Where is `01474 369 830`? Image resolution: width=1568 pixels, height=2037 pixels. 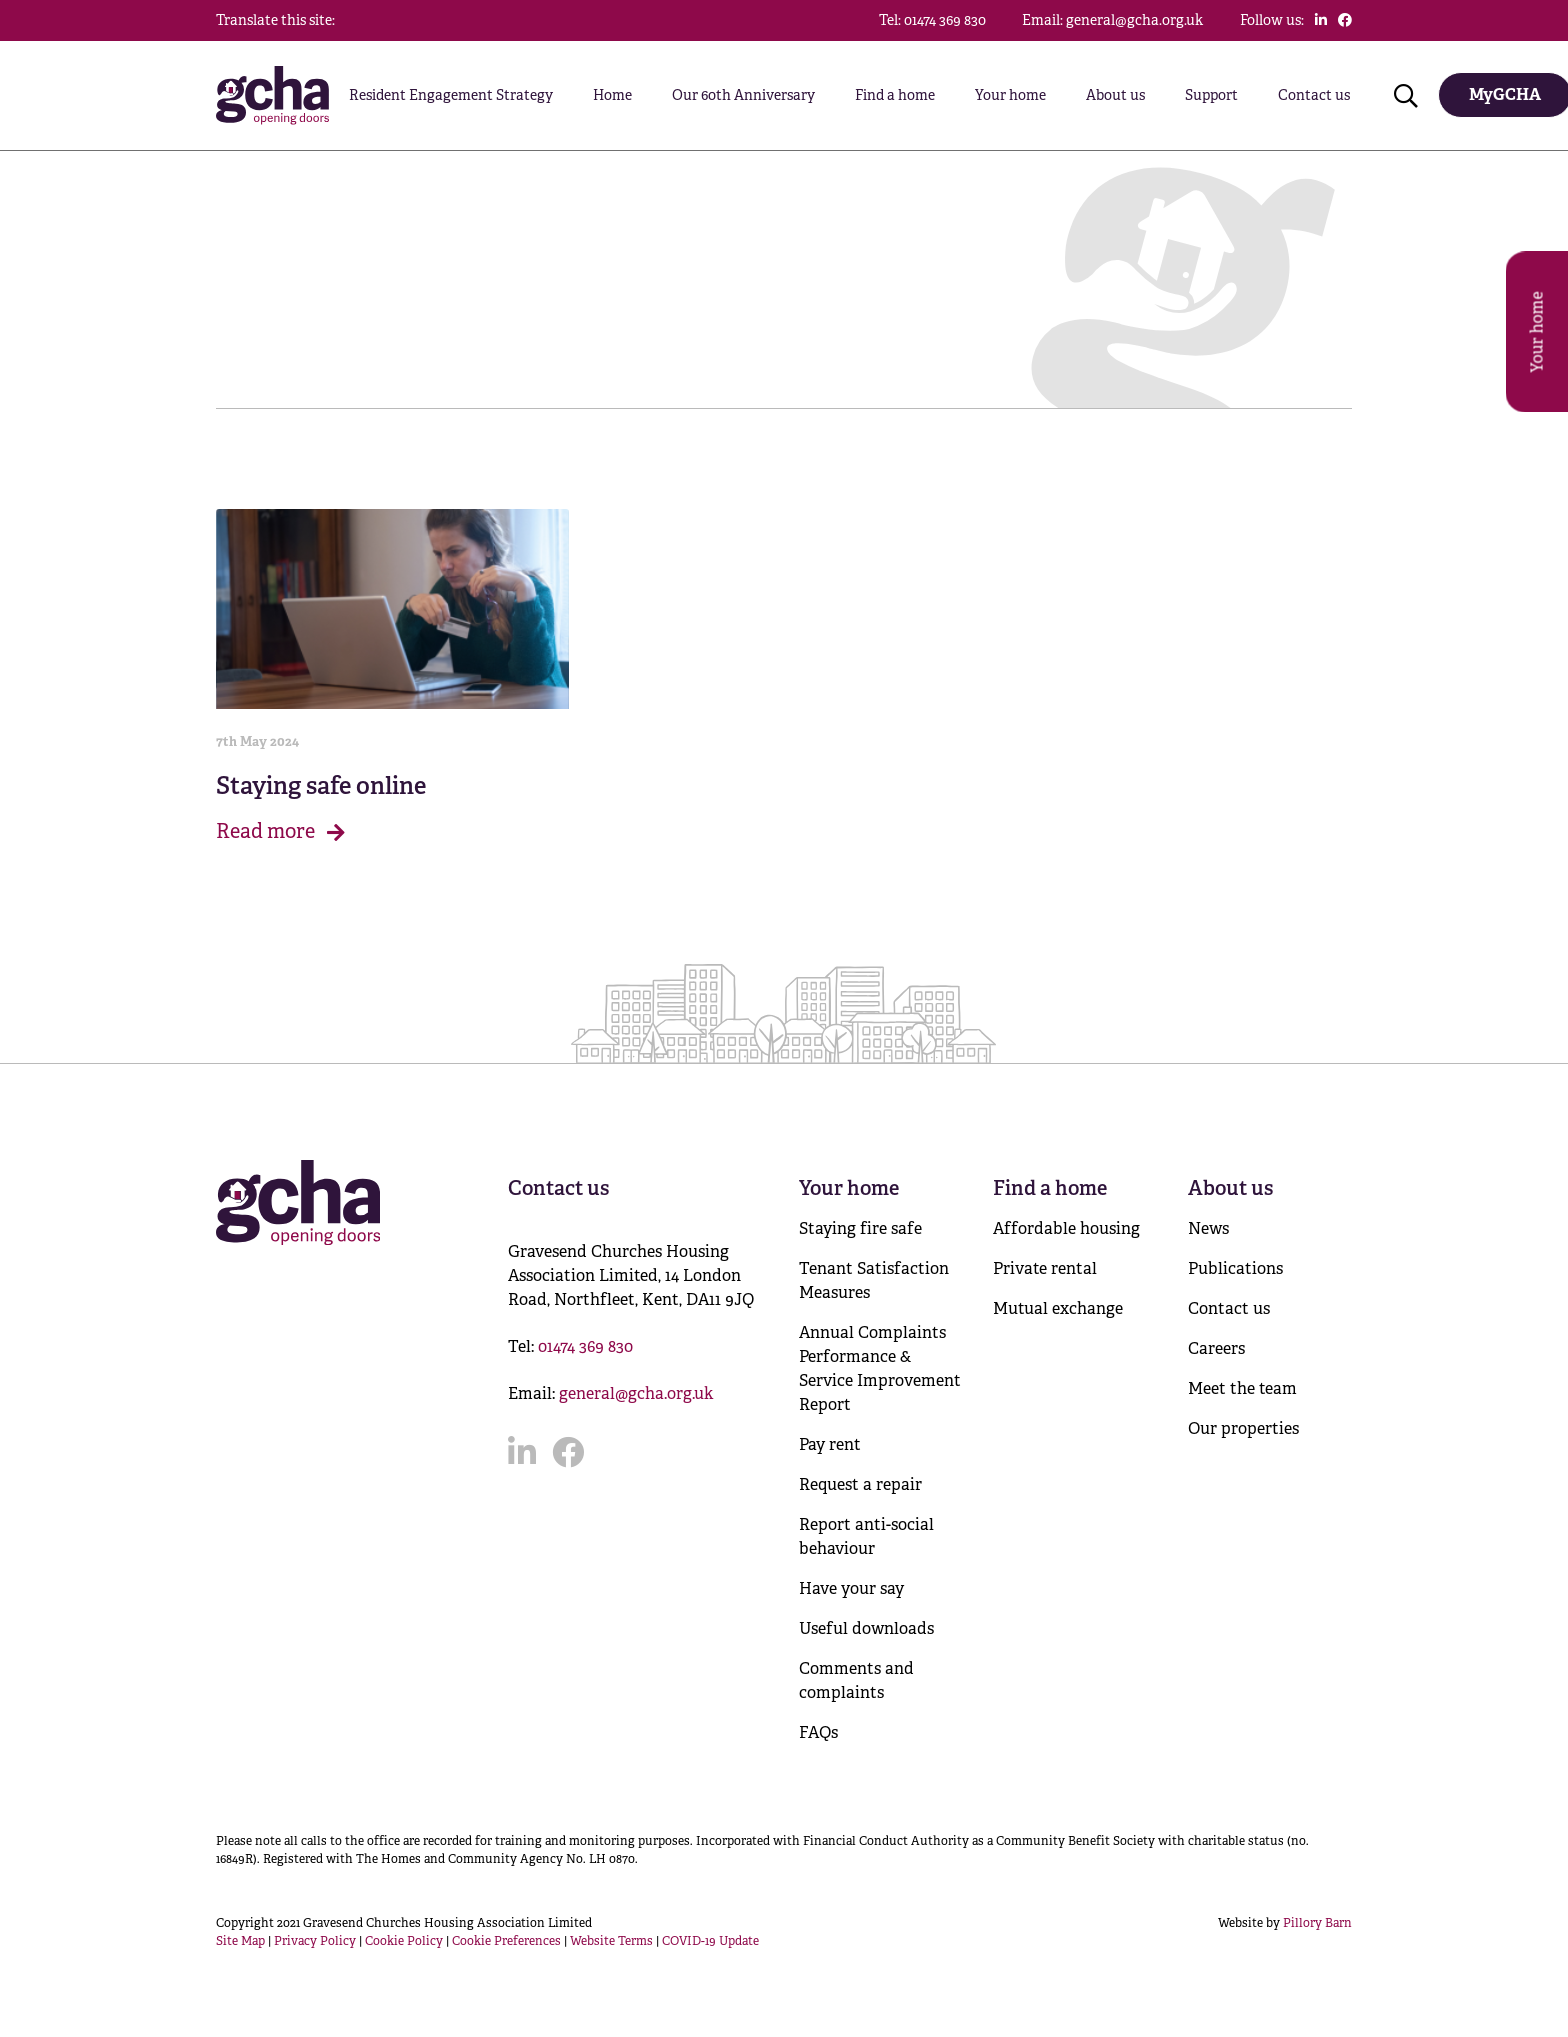
01474 369 830 is located at coordinates (585, 1346).